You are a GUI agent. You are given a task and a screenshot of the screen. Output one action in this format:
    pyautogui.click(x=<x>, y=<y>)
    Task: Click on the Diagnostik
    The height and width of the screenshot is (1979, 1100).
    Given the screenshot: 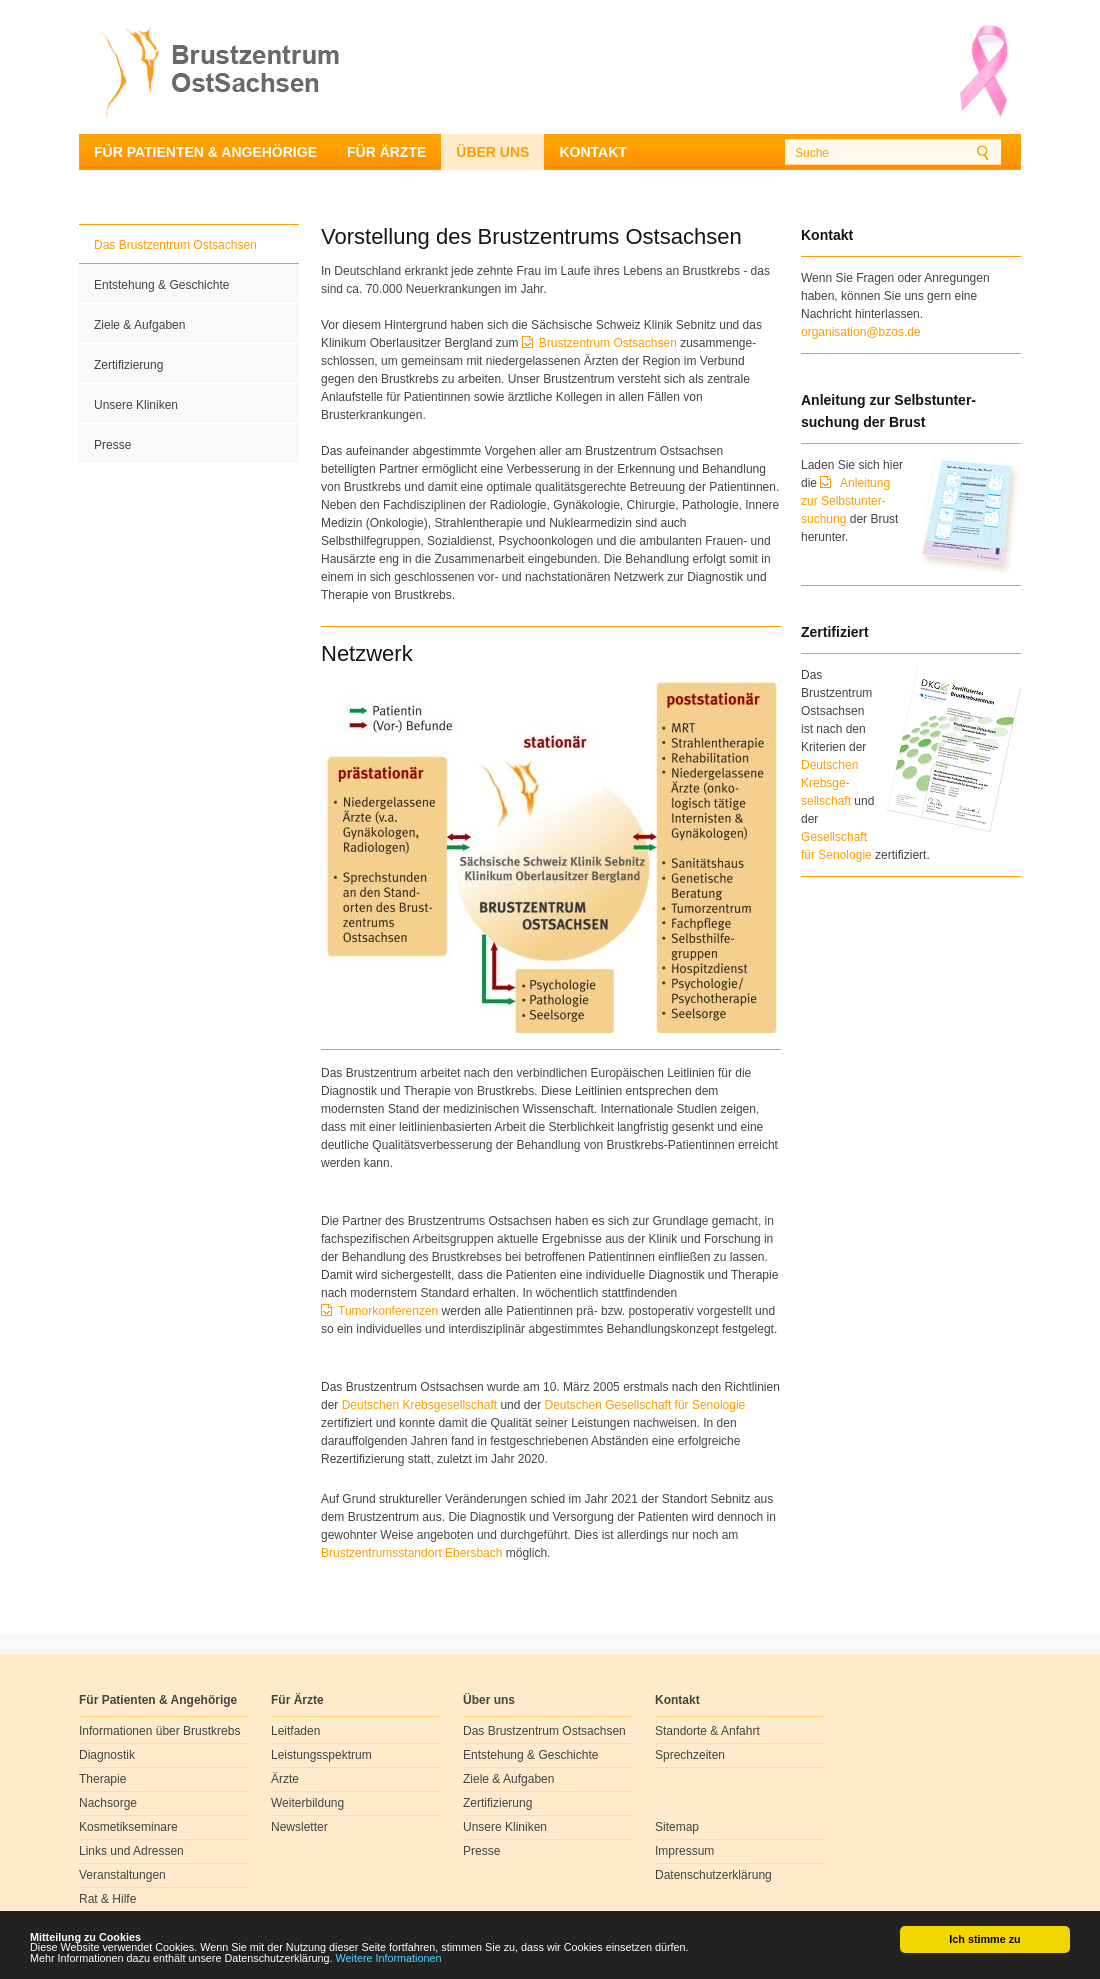 What is the action you would take?
    pyautogui.click(x=107, y=1755)
    